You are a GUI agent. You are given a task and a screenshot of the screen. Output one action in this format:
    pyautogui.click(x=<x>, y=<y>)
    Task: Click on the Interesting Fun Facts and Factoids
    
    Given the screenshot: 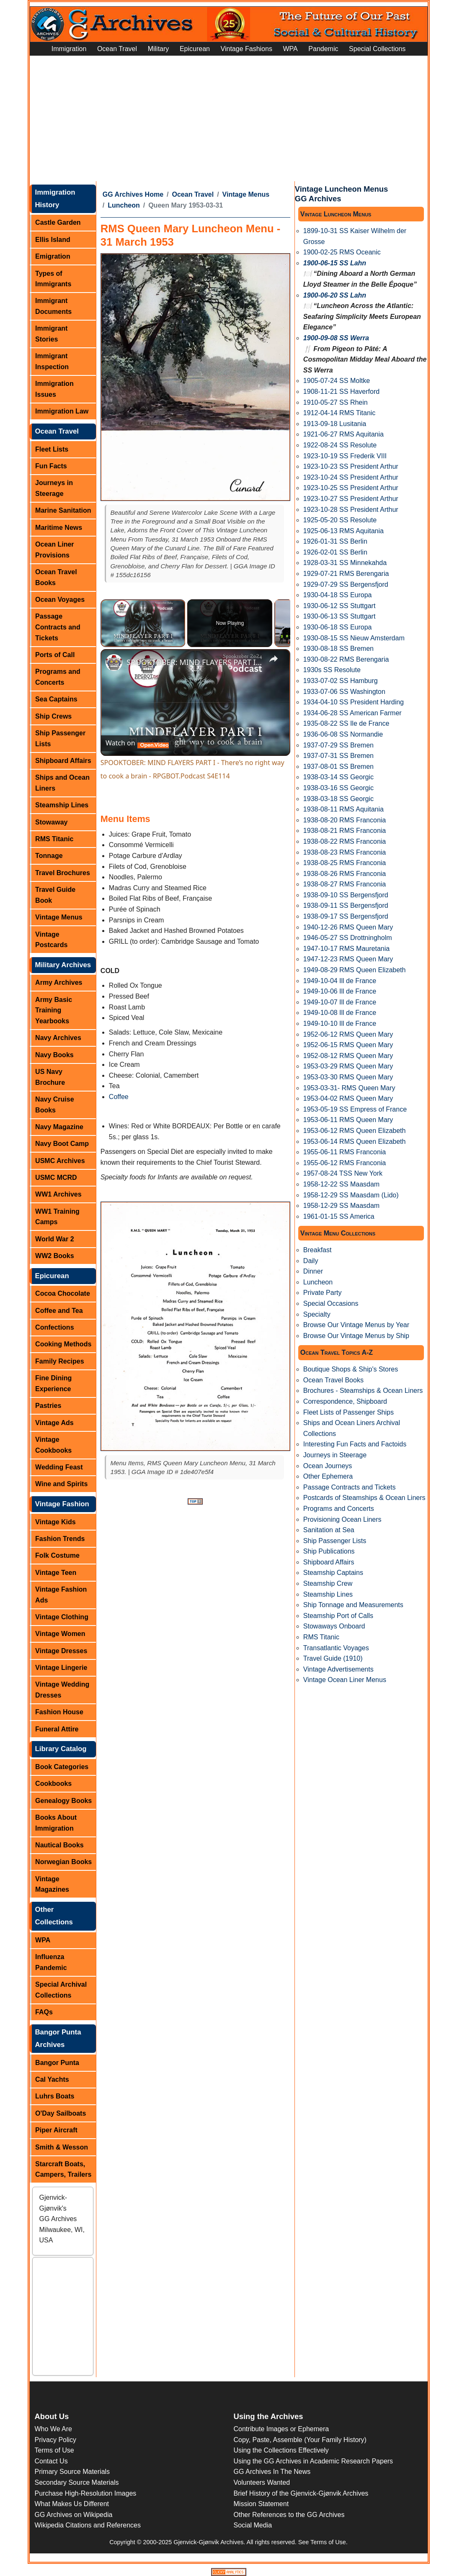 What is the action you would take?
    pyautogui.click(x=354, y=1444)
    